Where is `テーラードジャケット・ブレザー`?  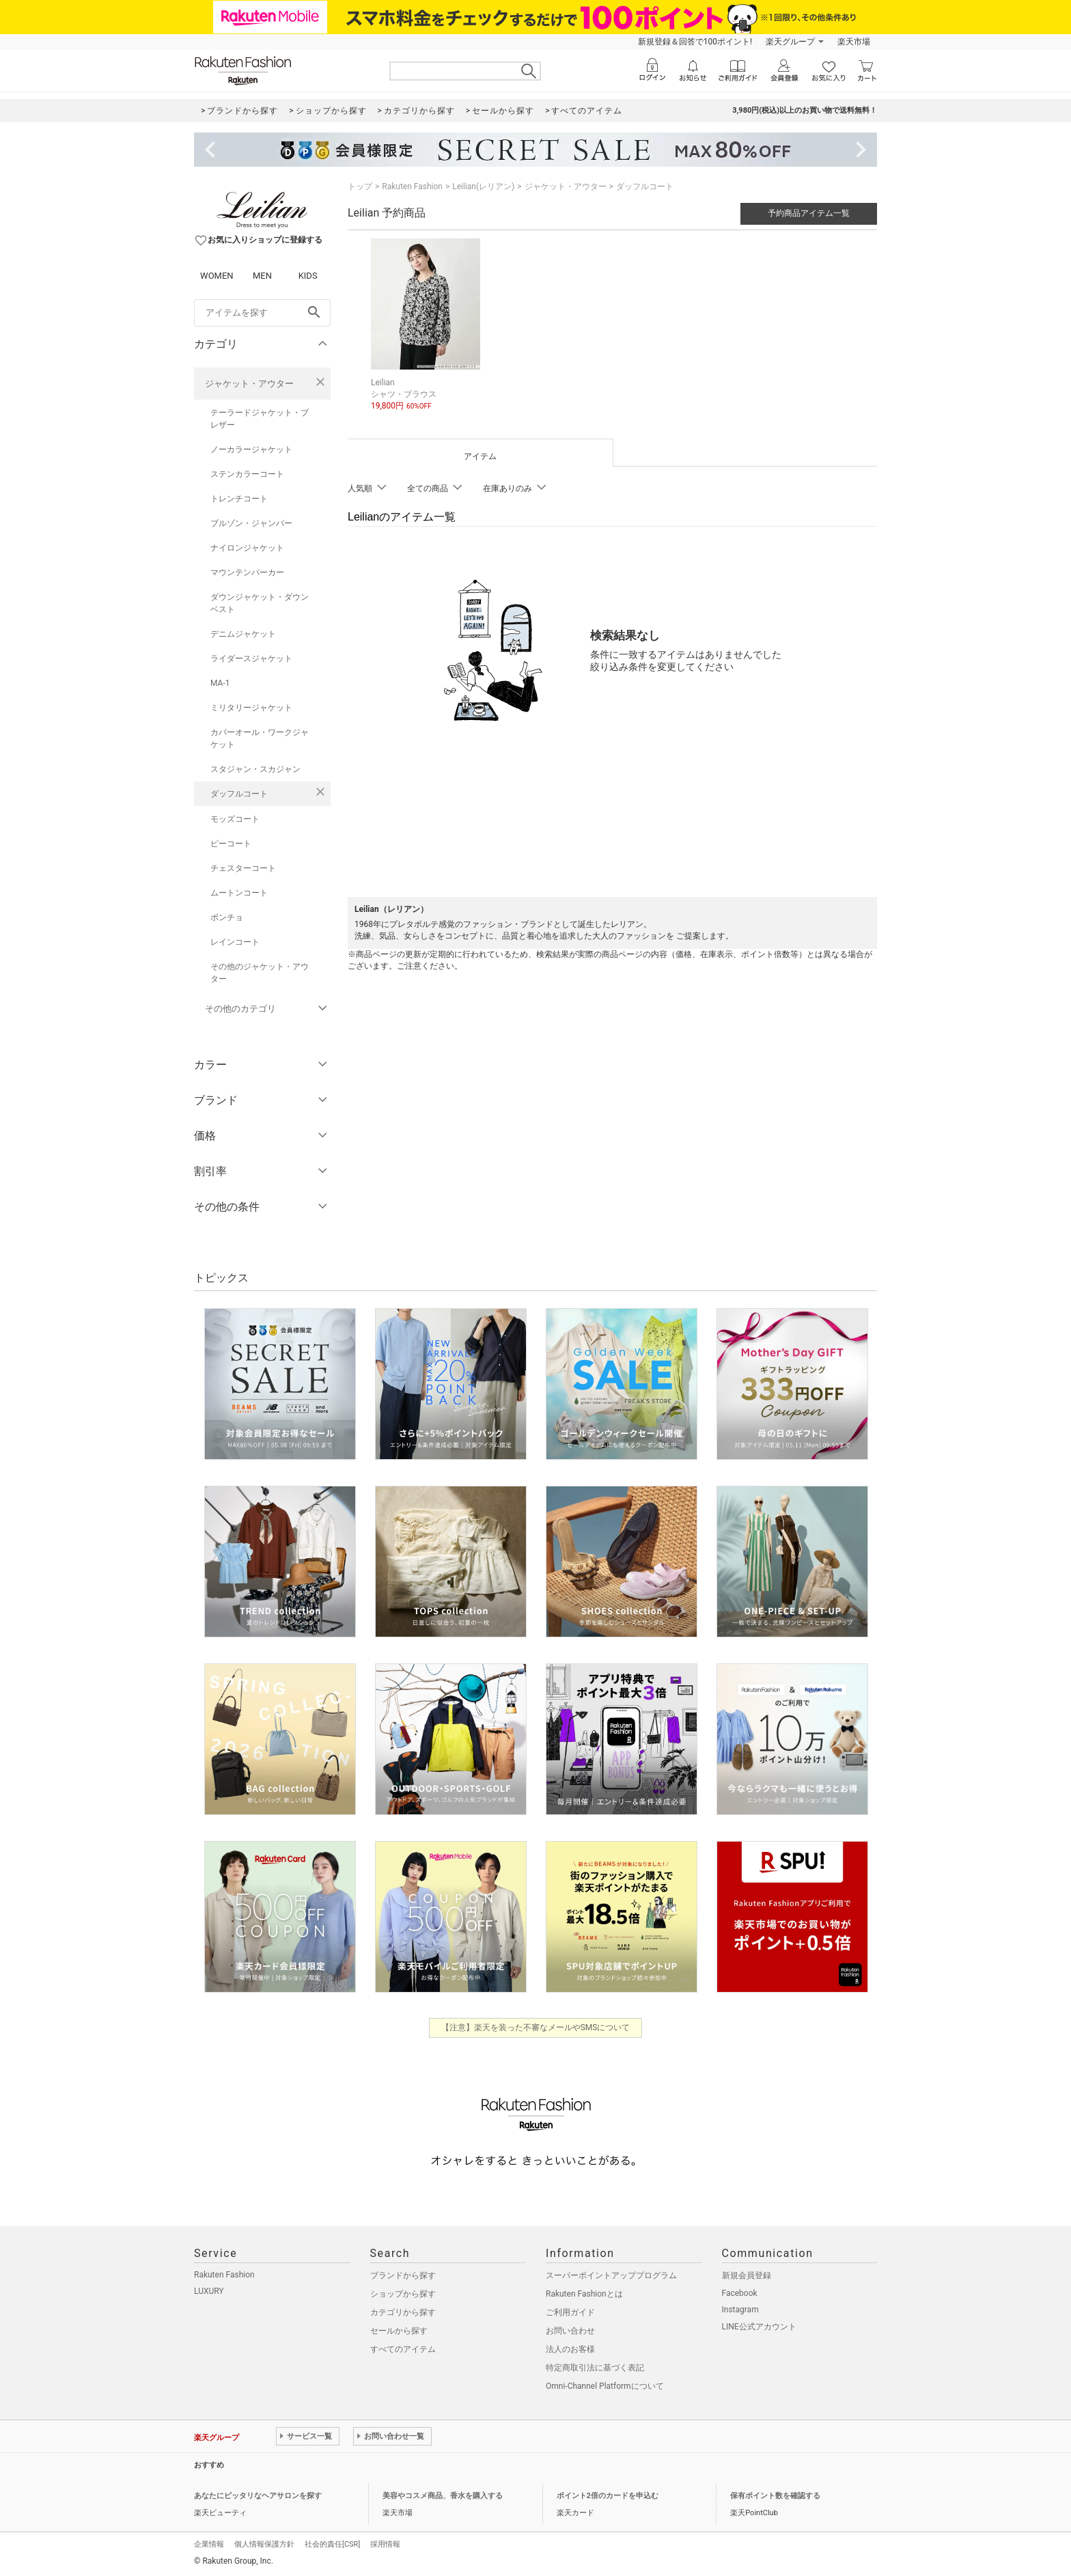 テーラードジャケット・ブレザー is located at coordinates (259, 419).